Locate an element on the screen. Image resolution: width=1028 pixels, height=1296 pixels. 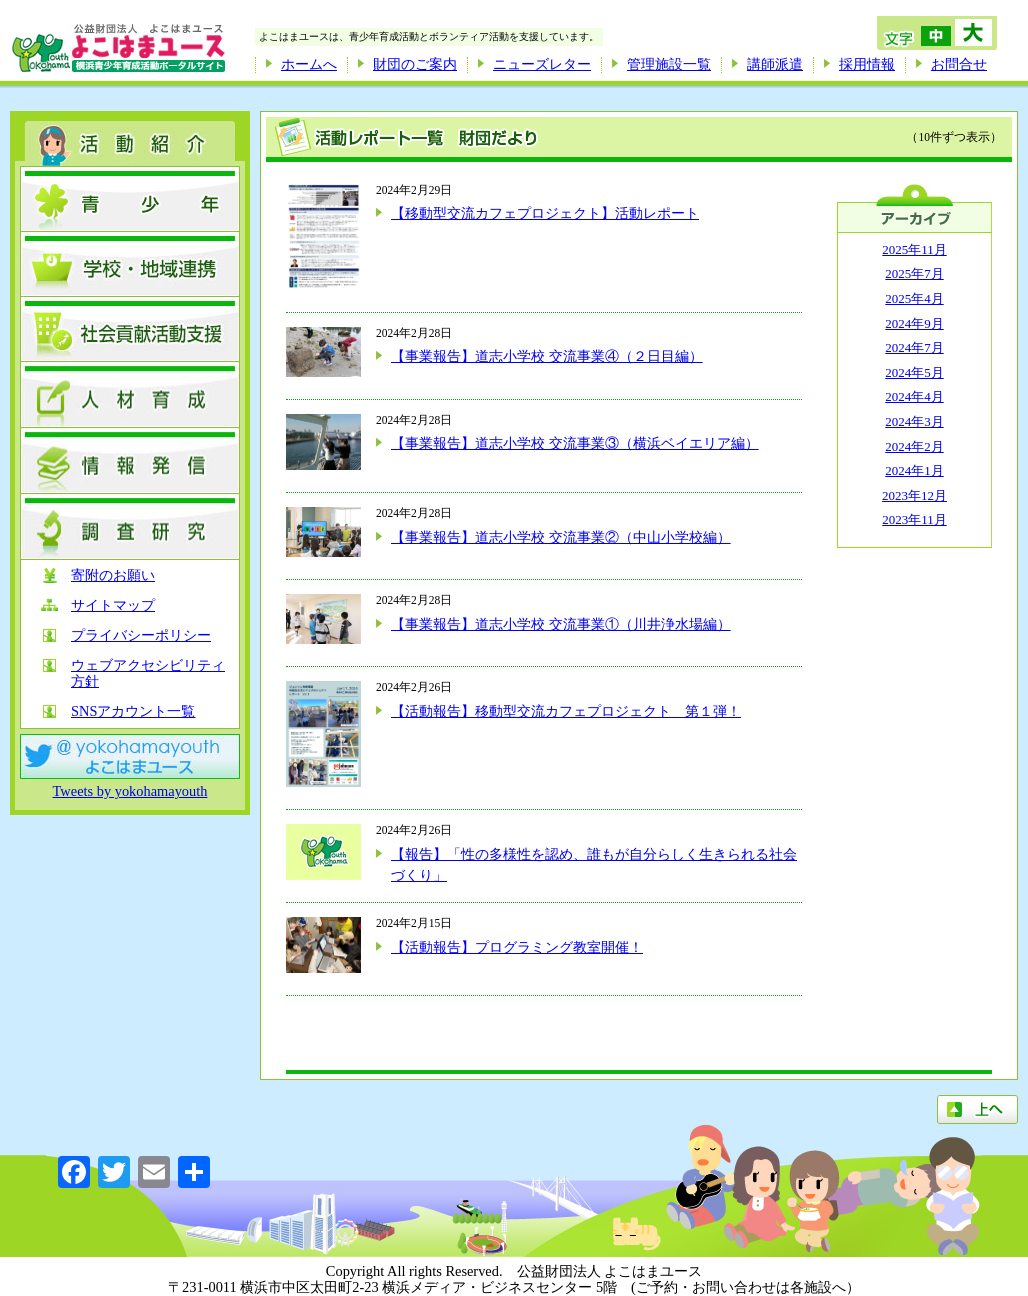
2024年9月 is located at coordinates (914, 323).